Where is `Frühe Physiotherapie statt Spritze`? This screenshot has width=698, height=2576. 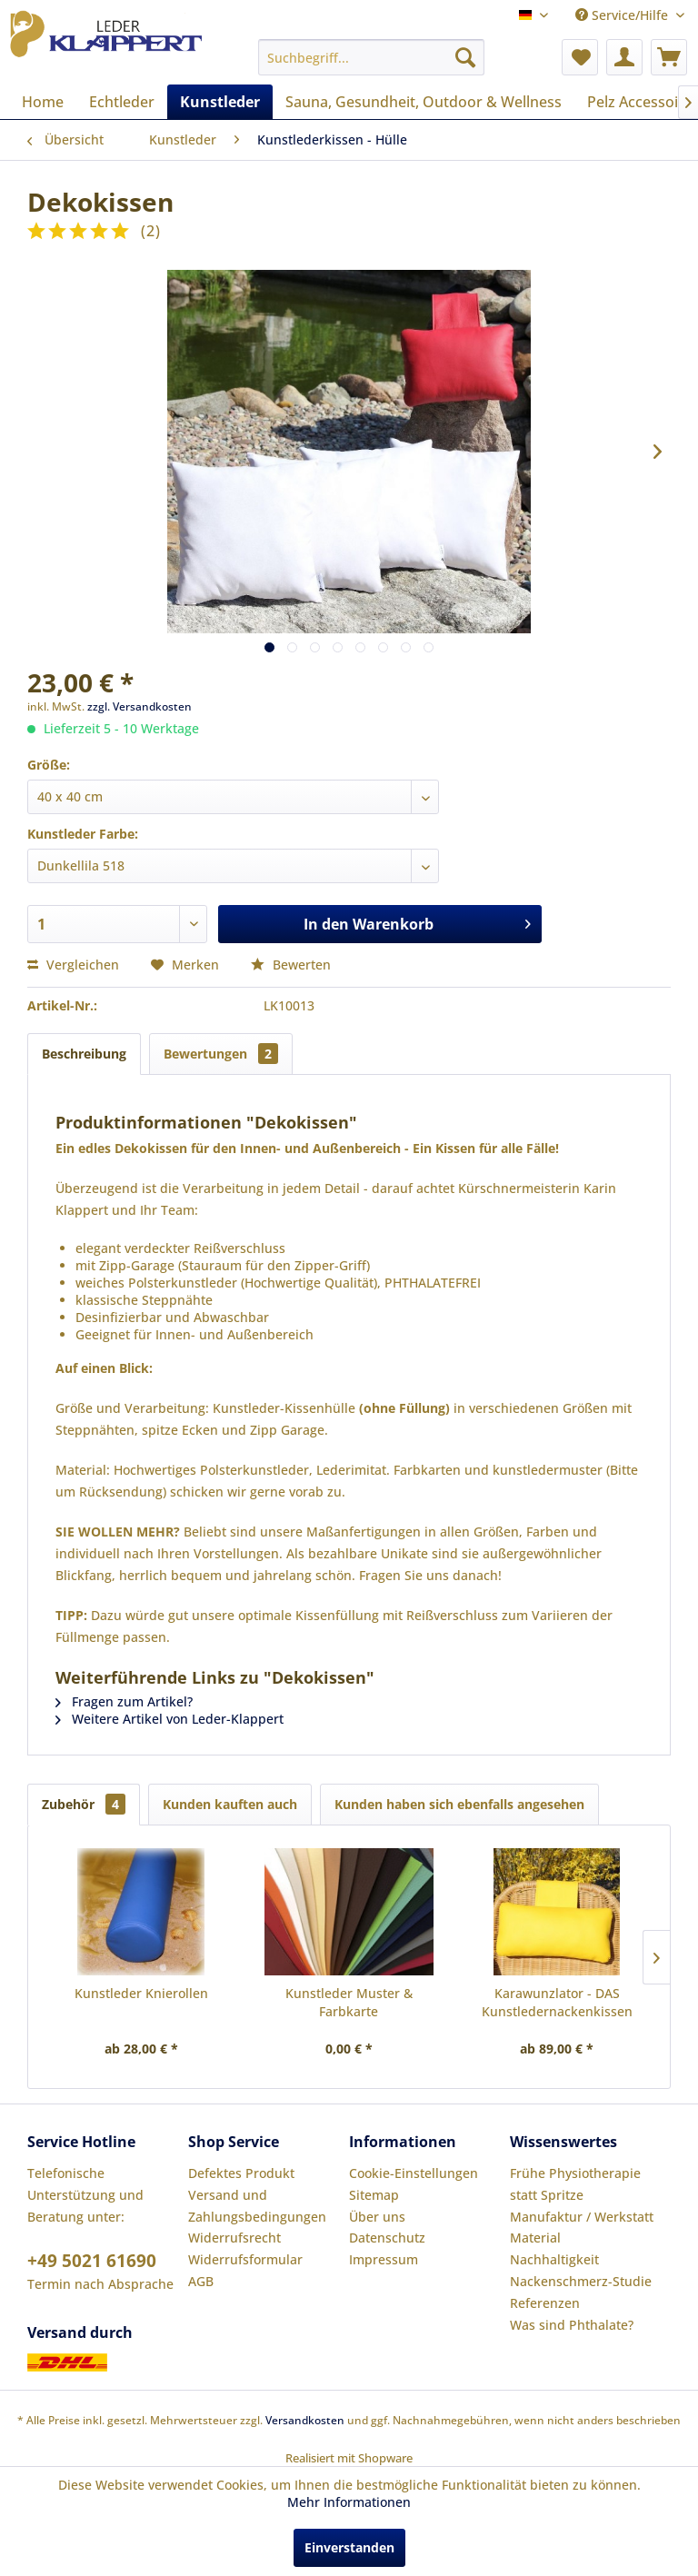 Frühe Physiotherapie statt Spritze is located at coordinates (575, 2183).